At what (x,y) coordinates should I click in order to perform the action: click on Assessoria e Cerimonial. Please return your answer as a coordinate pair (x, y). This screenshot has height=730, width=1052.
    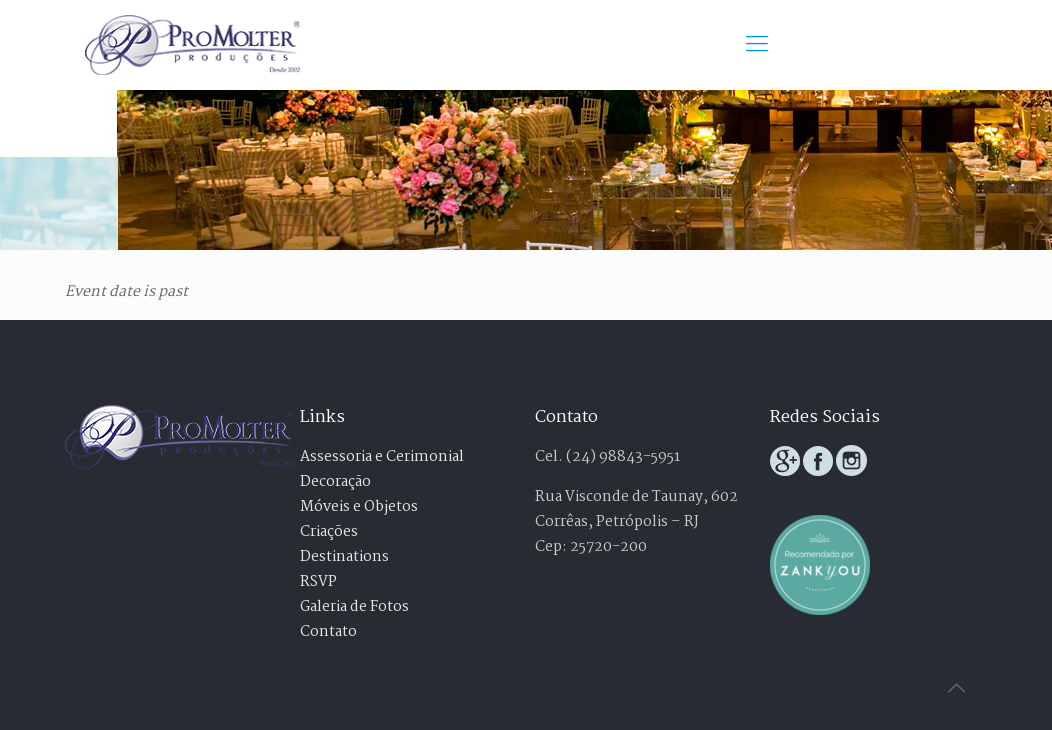
    Looking at the image, I should click on (382, 457).